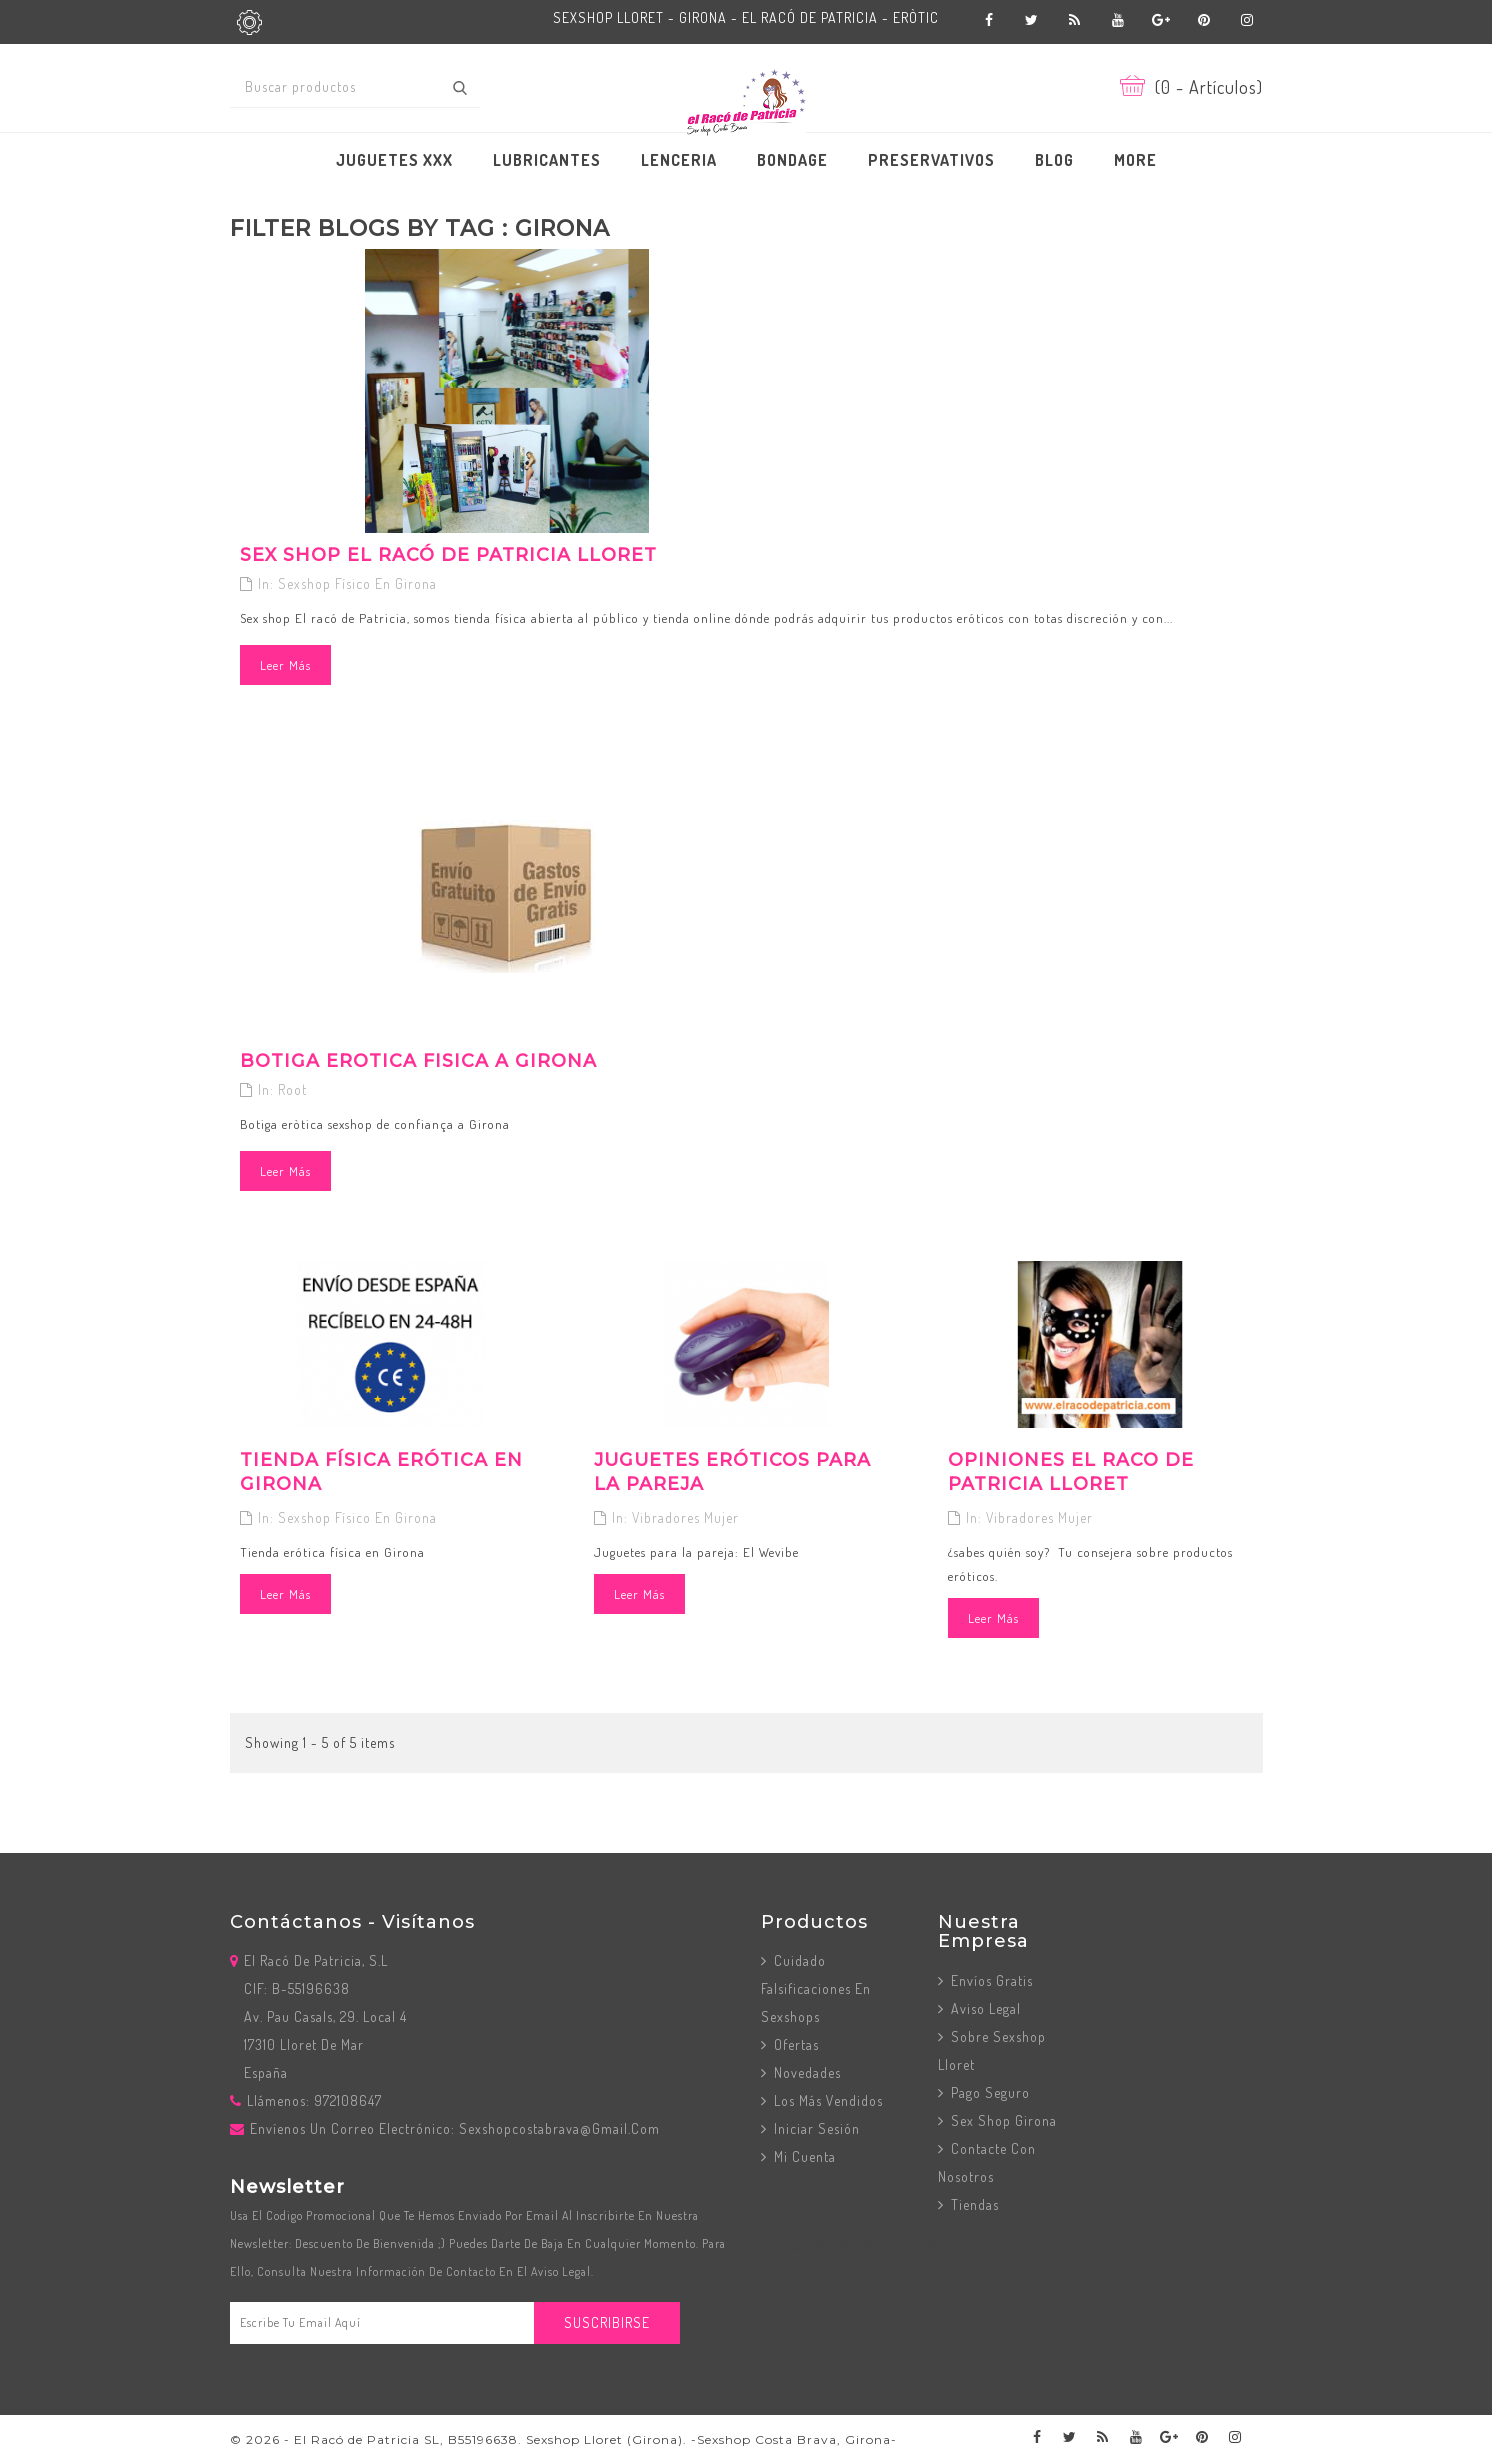 The width and height of the screenshot is (1492, 2463). What do you see at coordinates (448, 555) in the screenshot?
I see `Sex Shop El Racó de Patricia Lloret` at bounding box center [448, 555].